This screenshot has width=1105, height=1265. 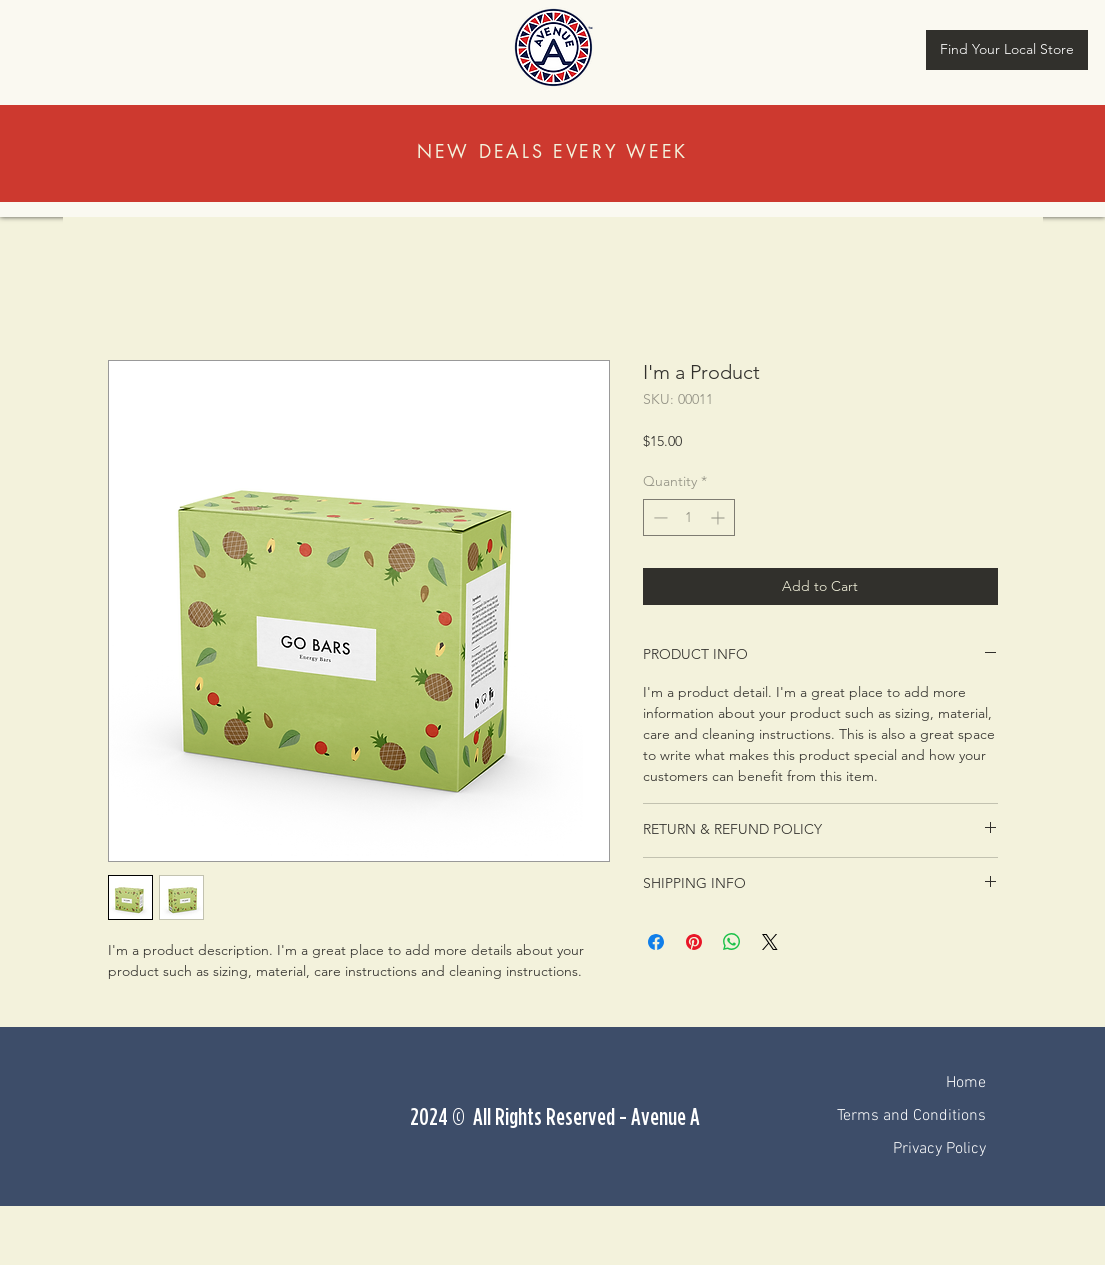 What do you see at coordinates (658, 517) in the screenshot?
I see `[Decrement]` at bounding box center [658, 517].